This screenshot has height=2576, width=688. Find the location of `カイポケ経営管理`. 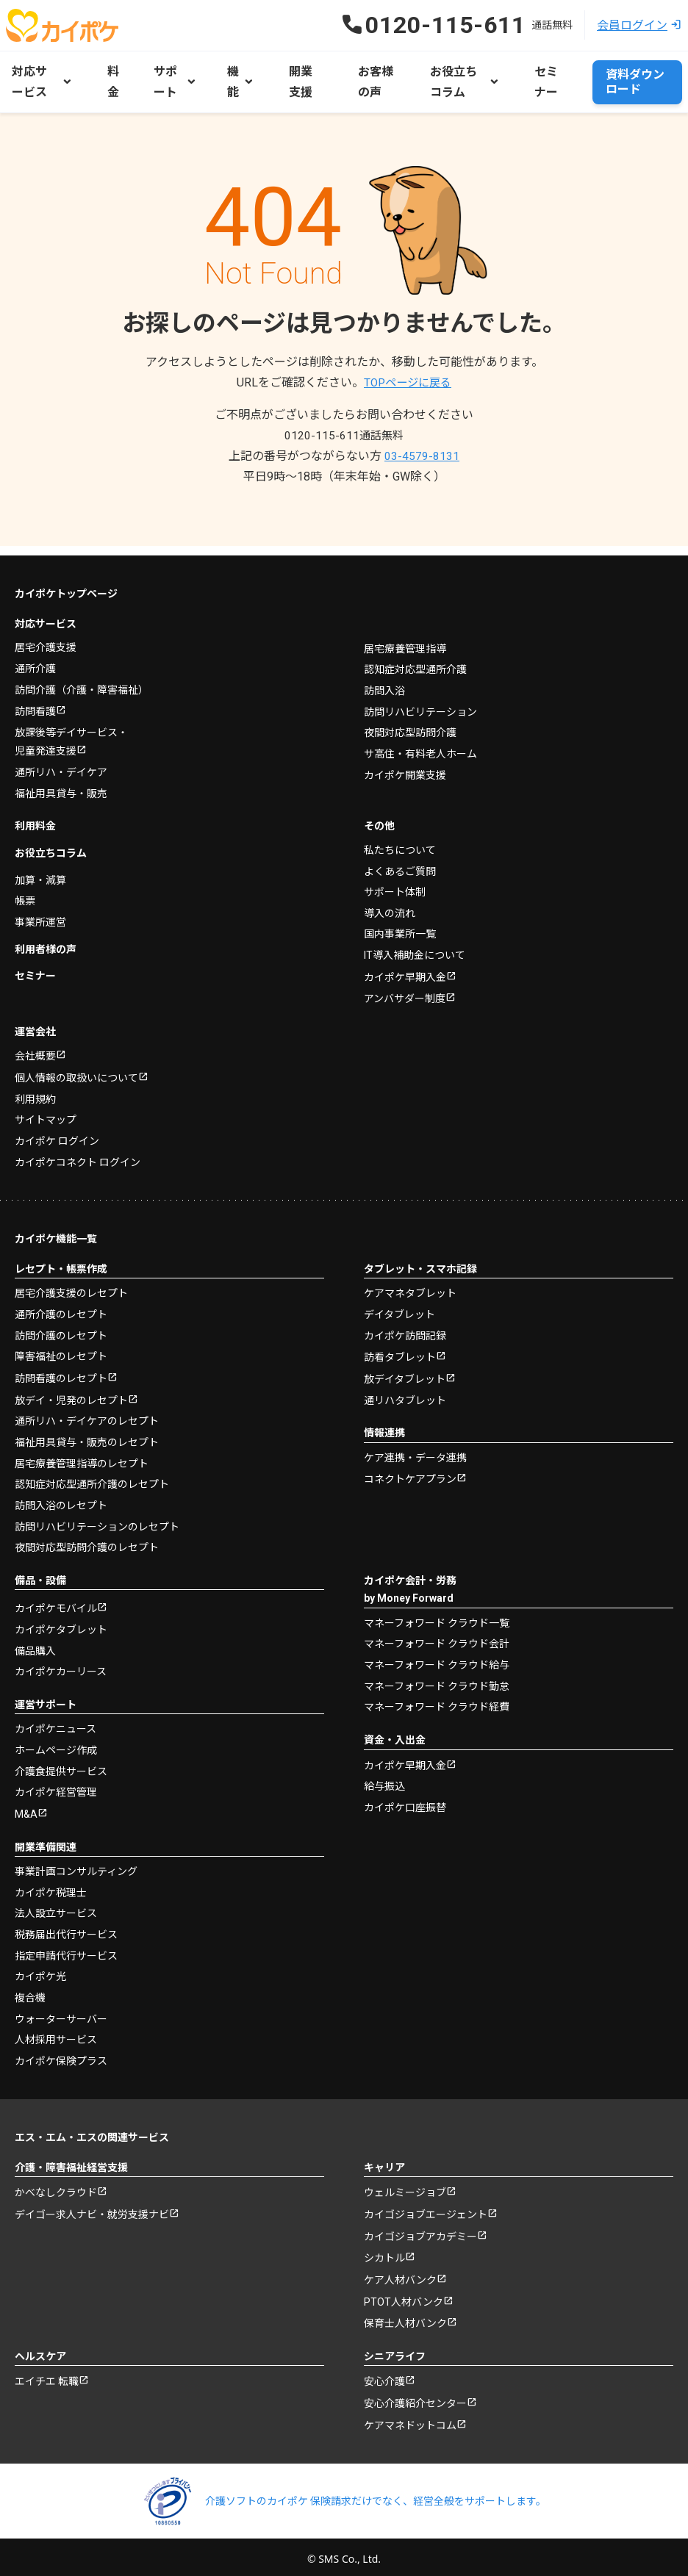

カイポケ経営管理 is located at coordinates (56, 1782).